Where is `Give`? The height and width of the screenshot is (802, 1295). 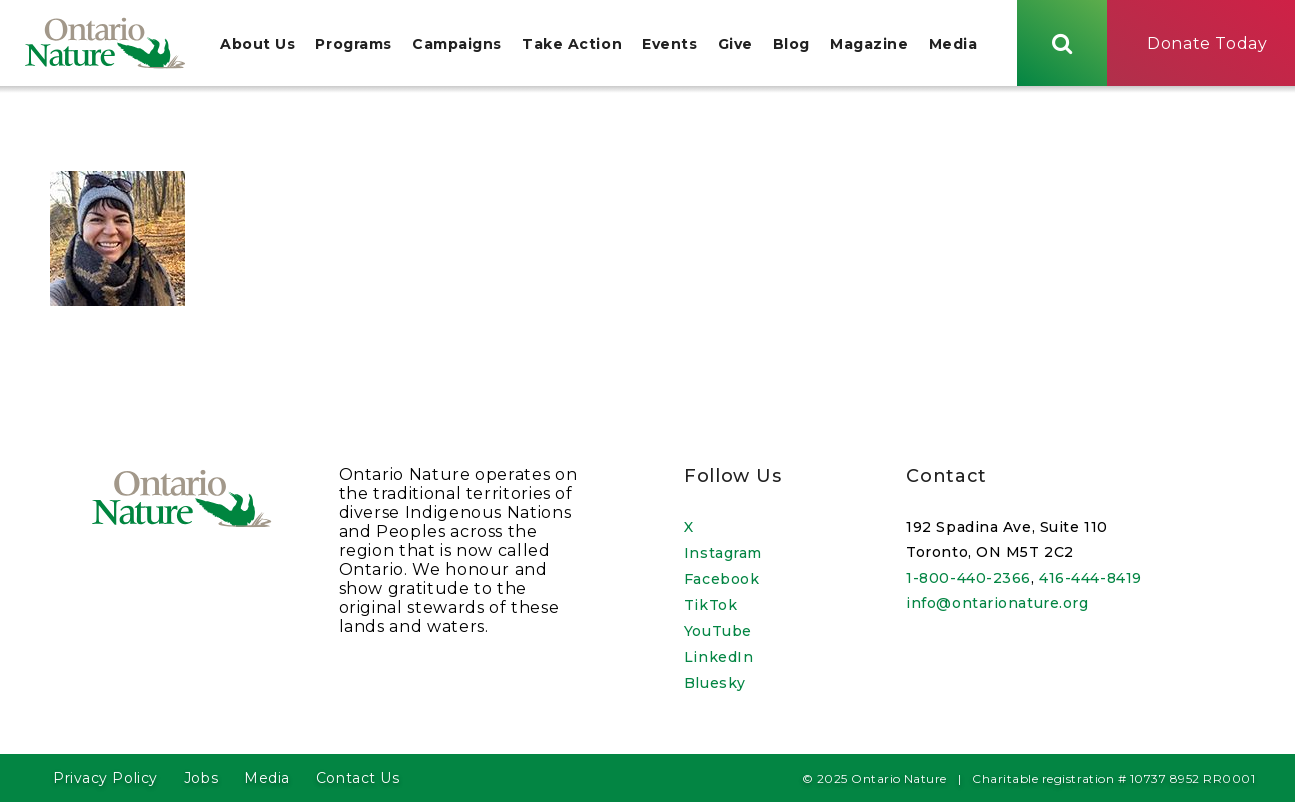 Give is located at coordinates (735, 44).